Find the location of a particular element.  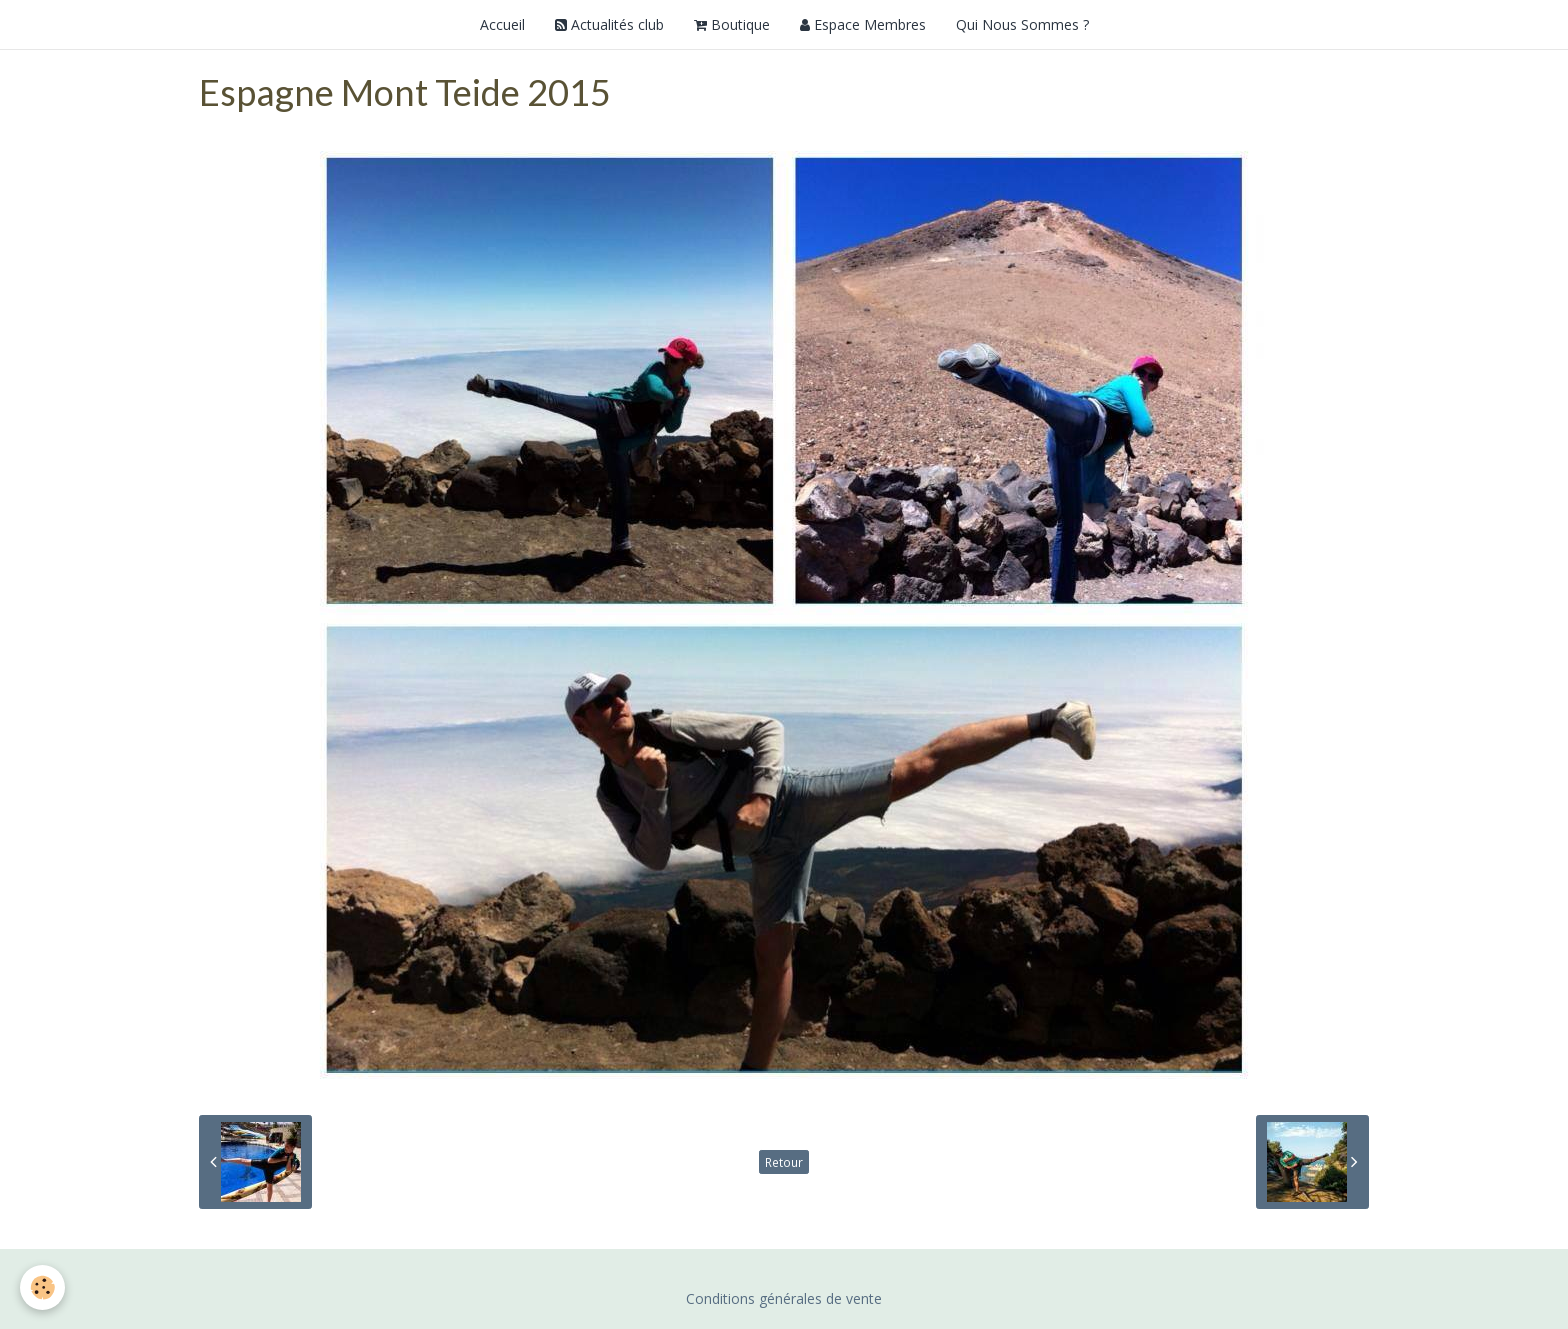

Retour is located at coordinates (784, 1162).